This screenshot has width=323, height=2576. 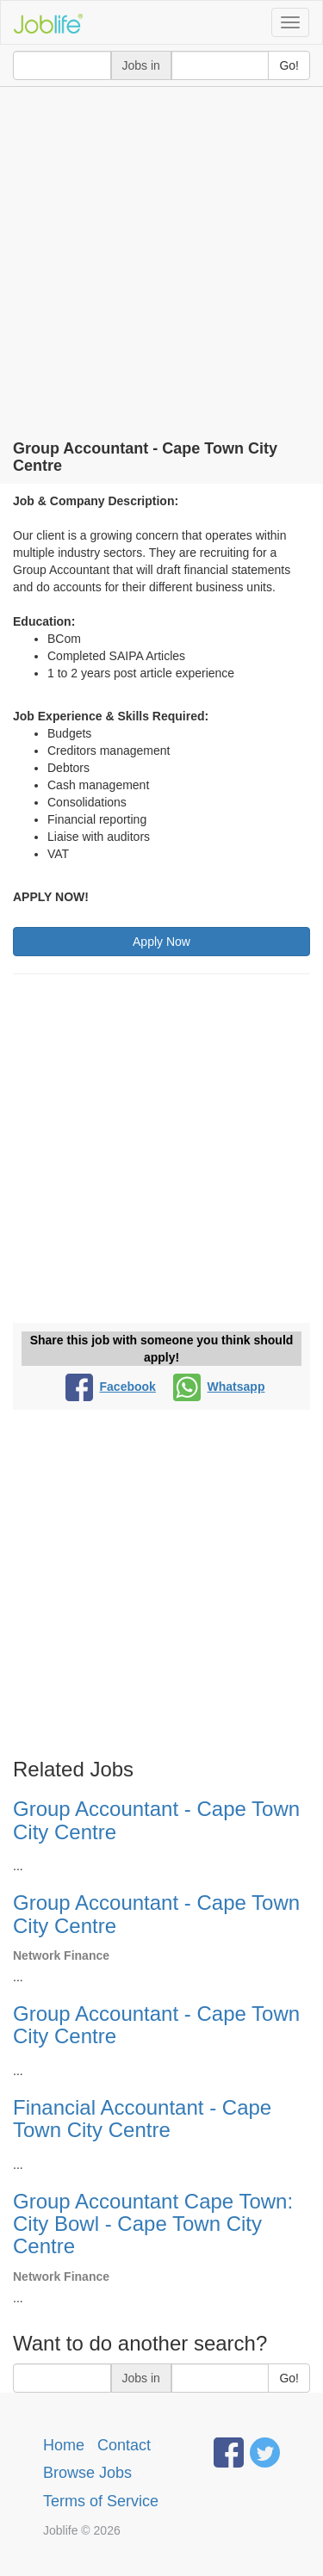 I want to click on Terms of Service, so click(x=100, y=2501).